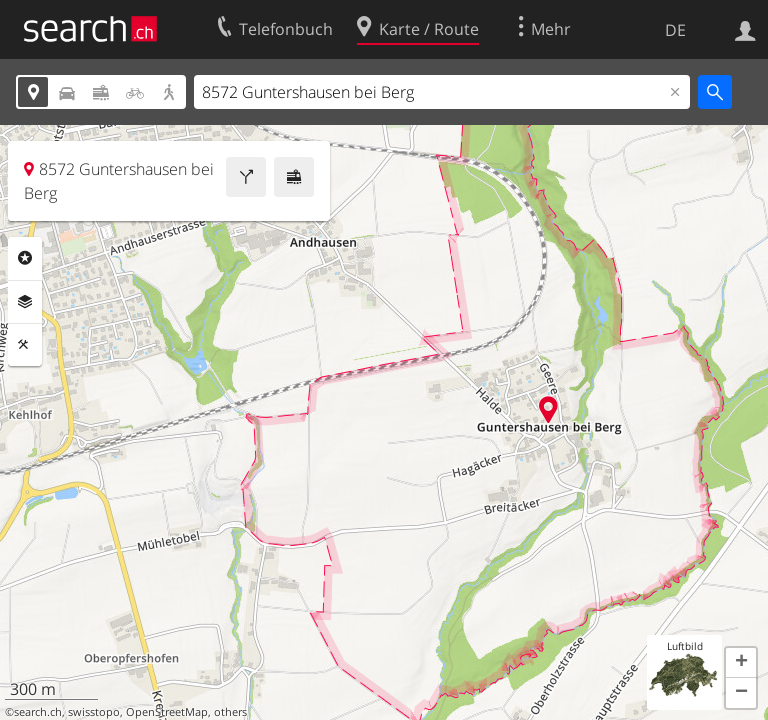 The image size is (768, 720). I want to click on [button], so click(741, 663).